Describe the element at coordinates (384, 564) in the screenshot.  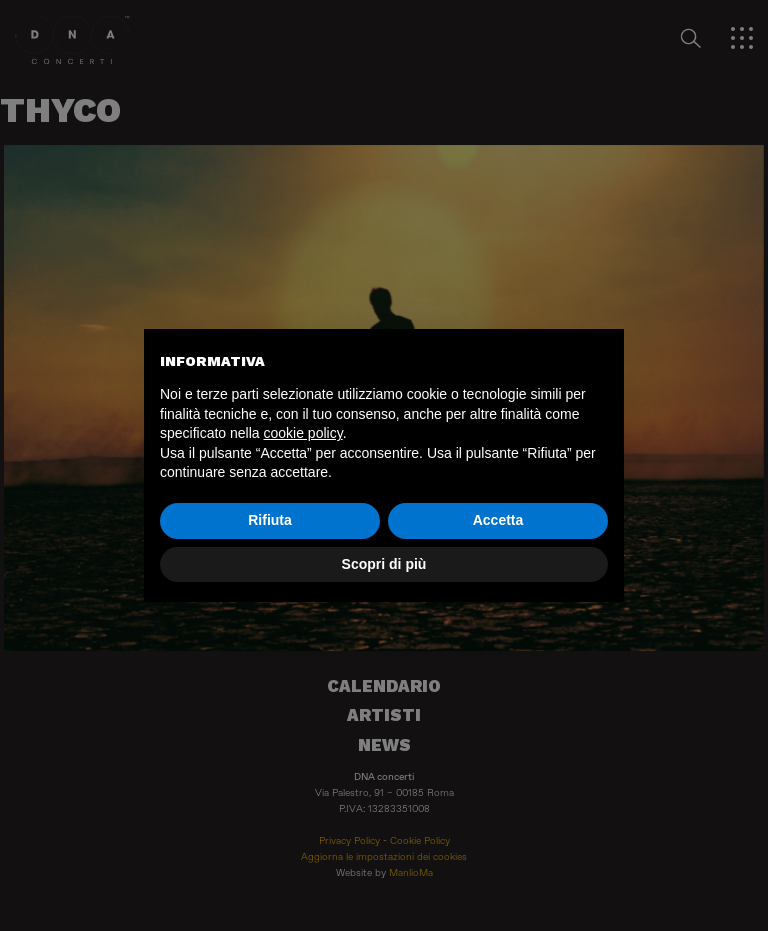
I see `Scopri di più [button]` at that location.